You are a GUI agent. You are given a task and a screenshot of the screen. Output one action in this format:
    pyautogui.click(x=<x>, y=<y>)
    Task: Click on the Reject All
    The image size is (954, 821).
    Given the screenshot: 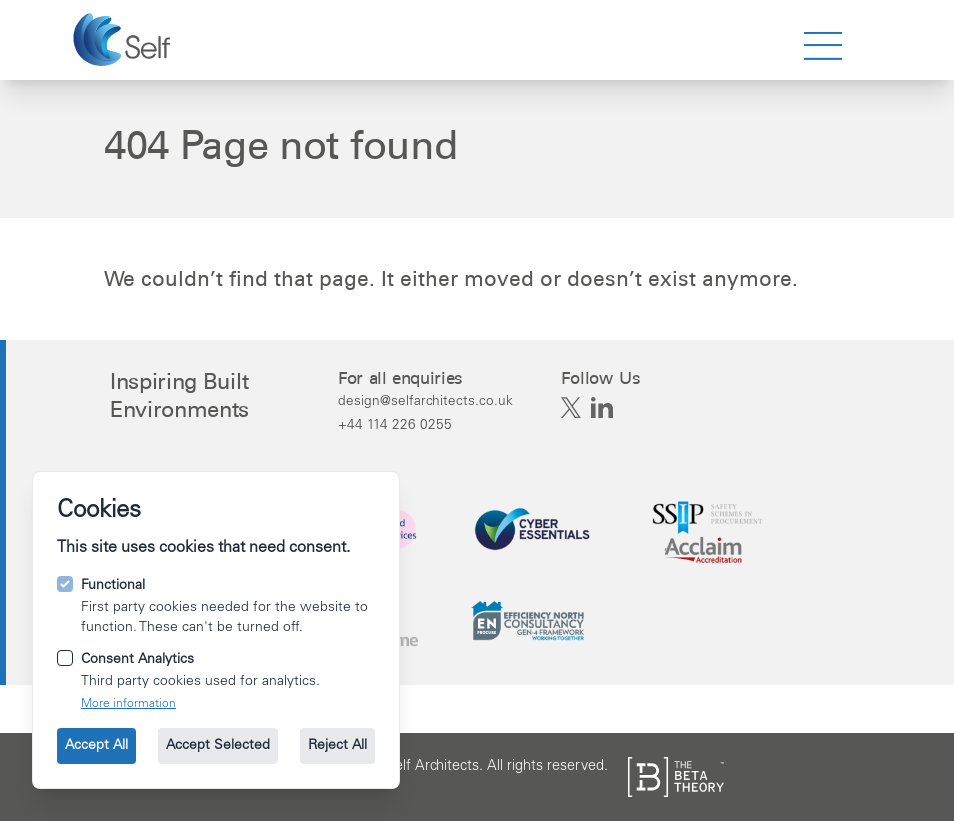 What is the action you would take?
    pyautogui.click(x=337, y=746)
    